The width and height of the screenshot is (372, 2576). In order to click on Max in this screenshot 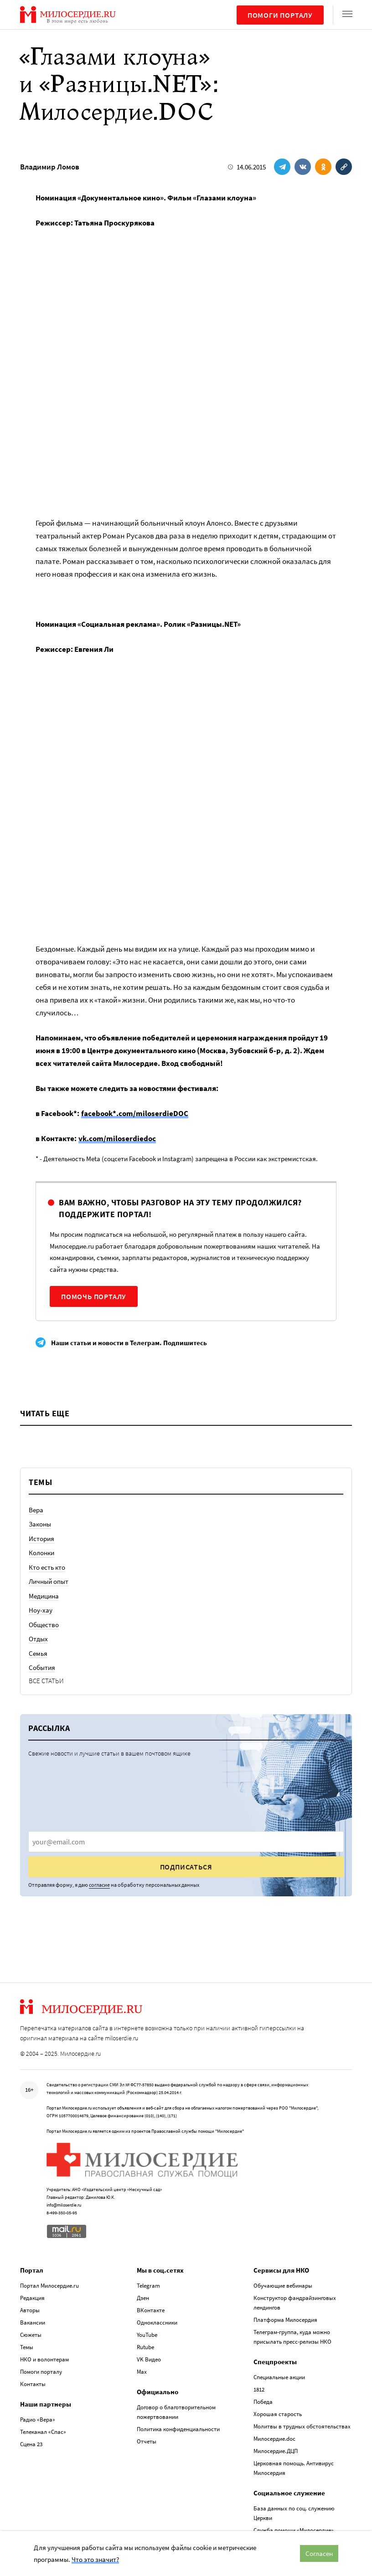, I will do `click(142, 2372)`.